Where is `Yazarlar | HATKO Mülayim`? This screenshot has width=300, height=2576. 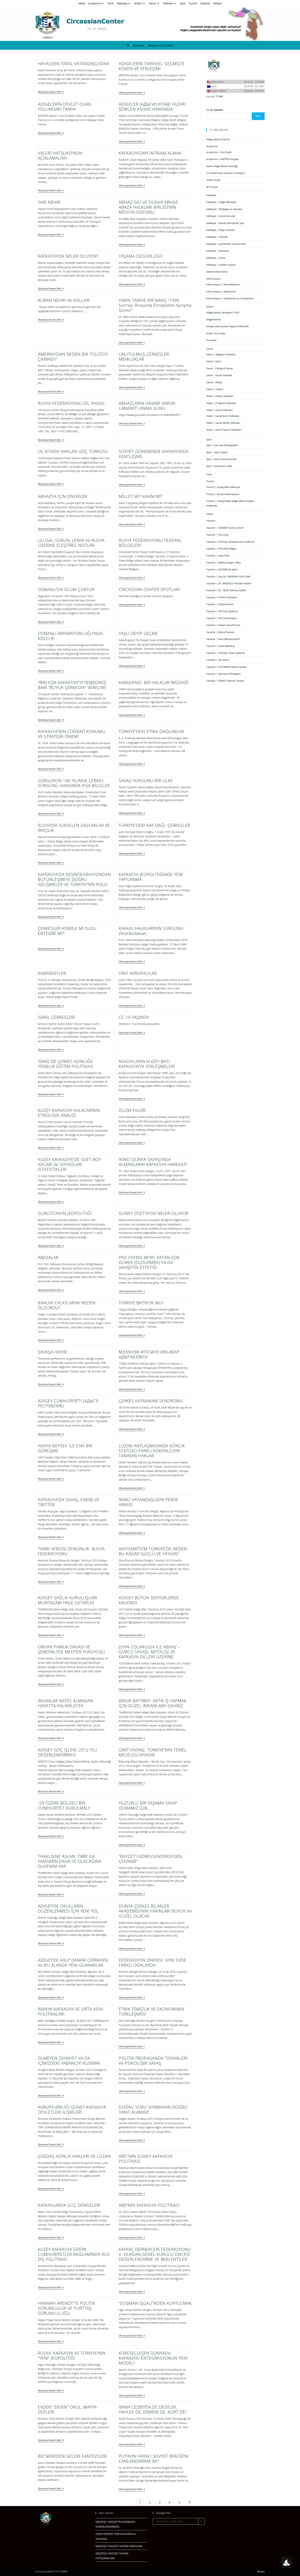
Yazarlar | HATKO Mülayim is located at coordinates (221, 597).